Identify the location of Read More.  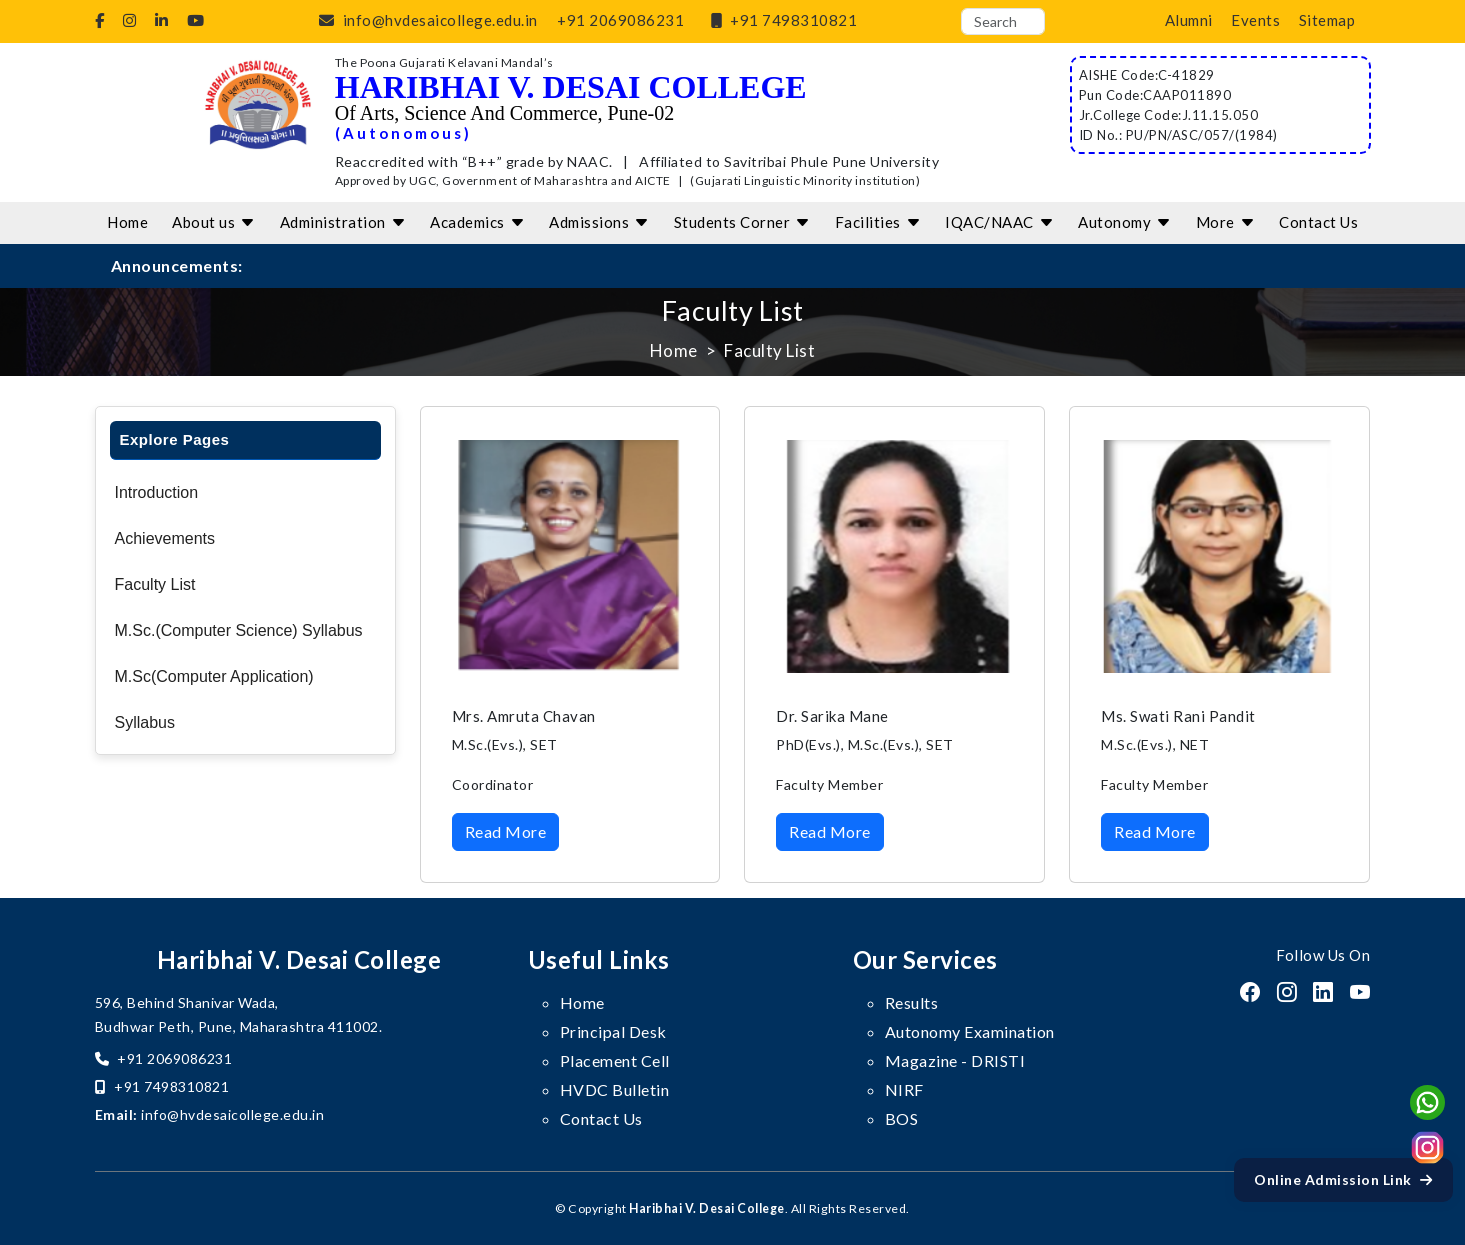
(506, 831).